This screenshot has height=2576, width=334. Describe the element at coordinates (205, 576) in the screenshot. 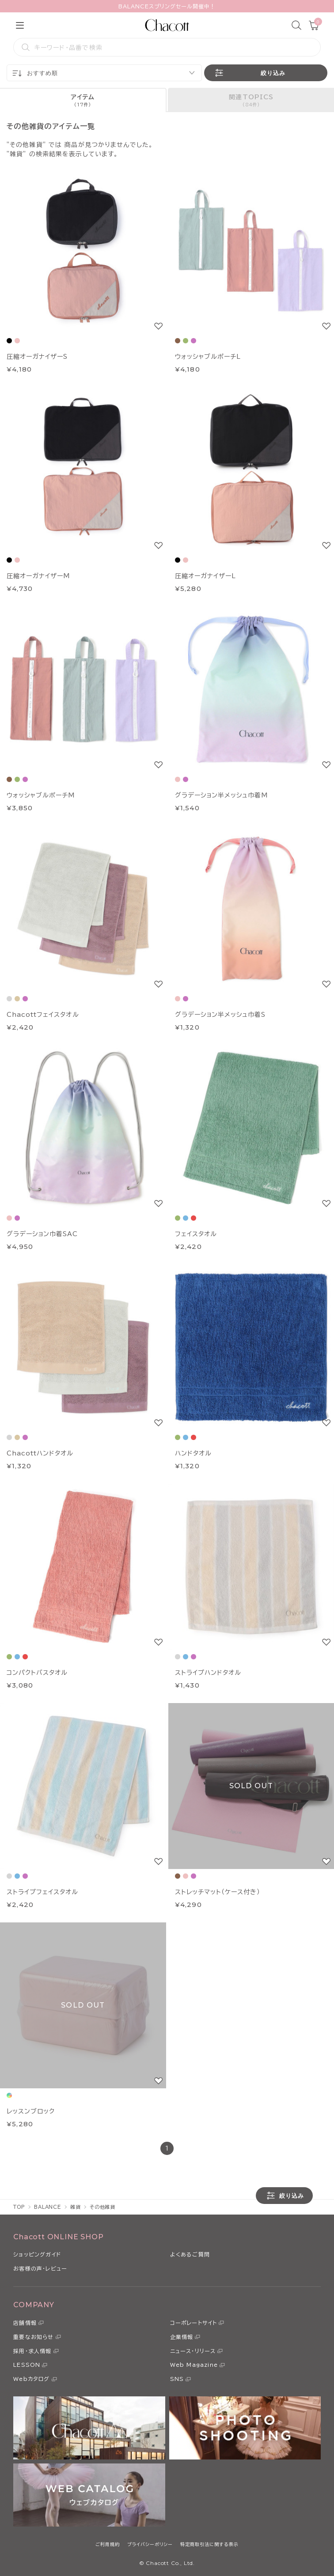

I see `圧縮オーガナイザーL` at that location.